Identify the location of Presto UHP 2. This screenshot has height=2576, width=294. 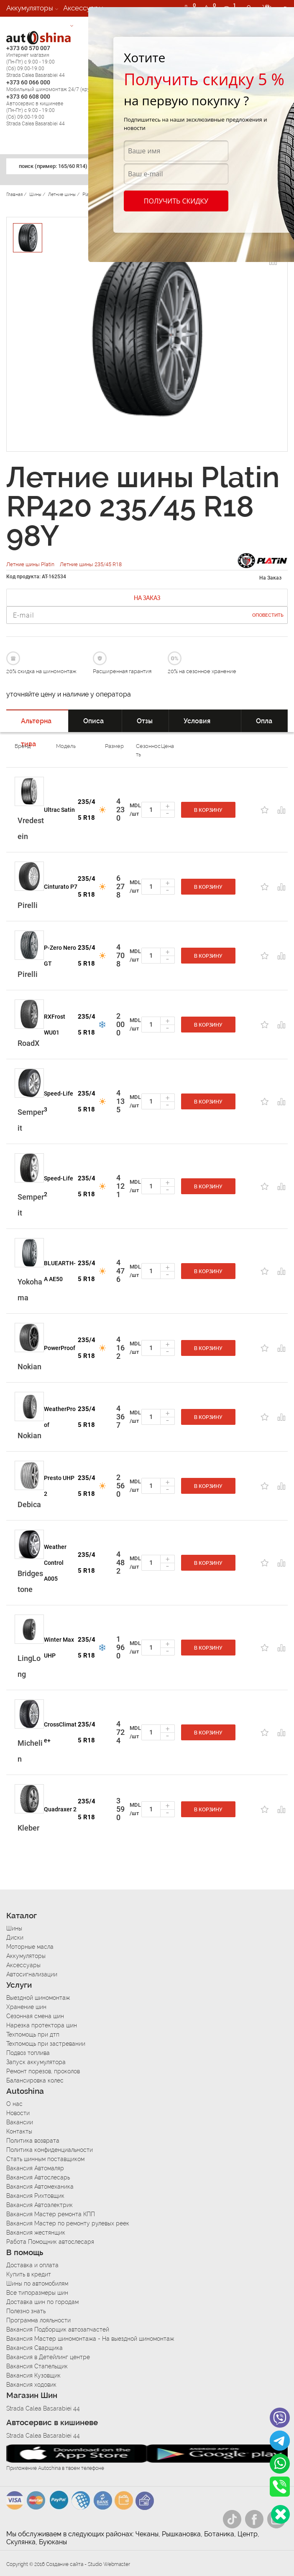
(59, 1486).